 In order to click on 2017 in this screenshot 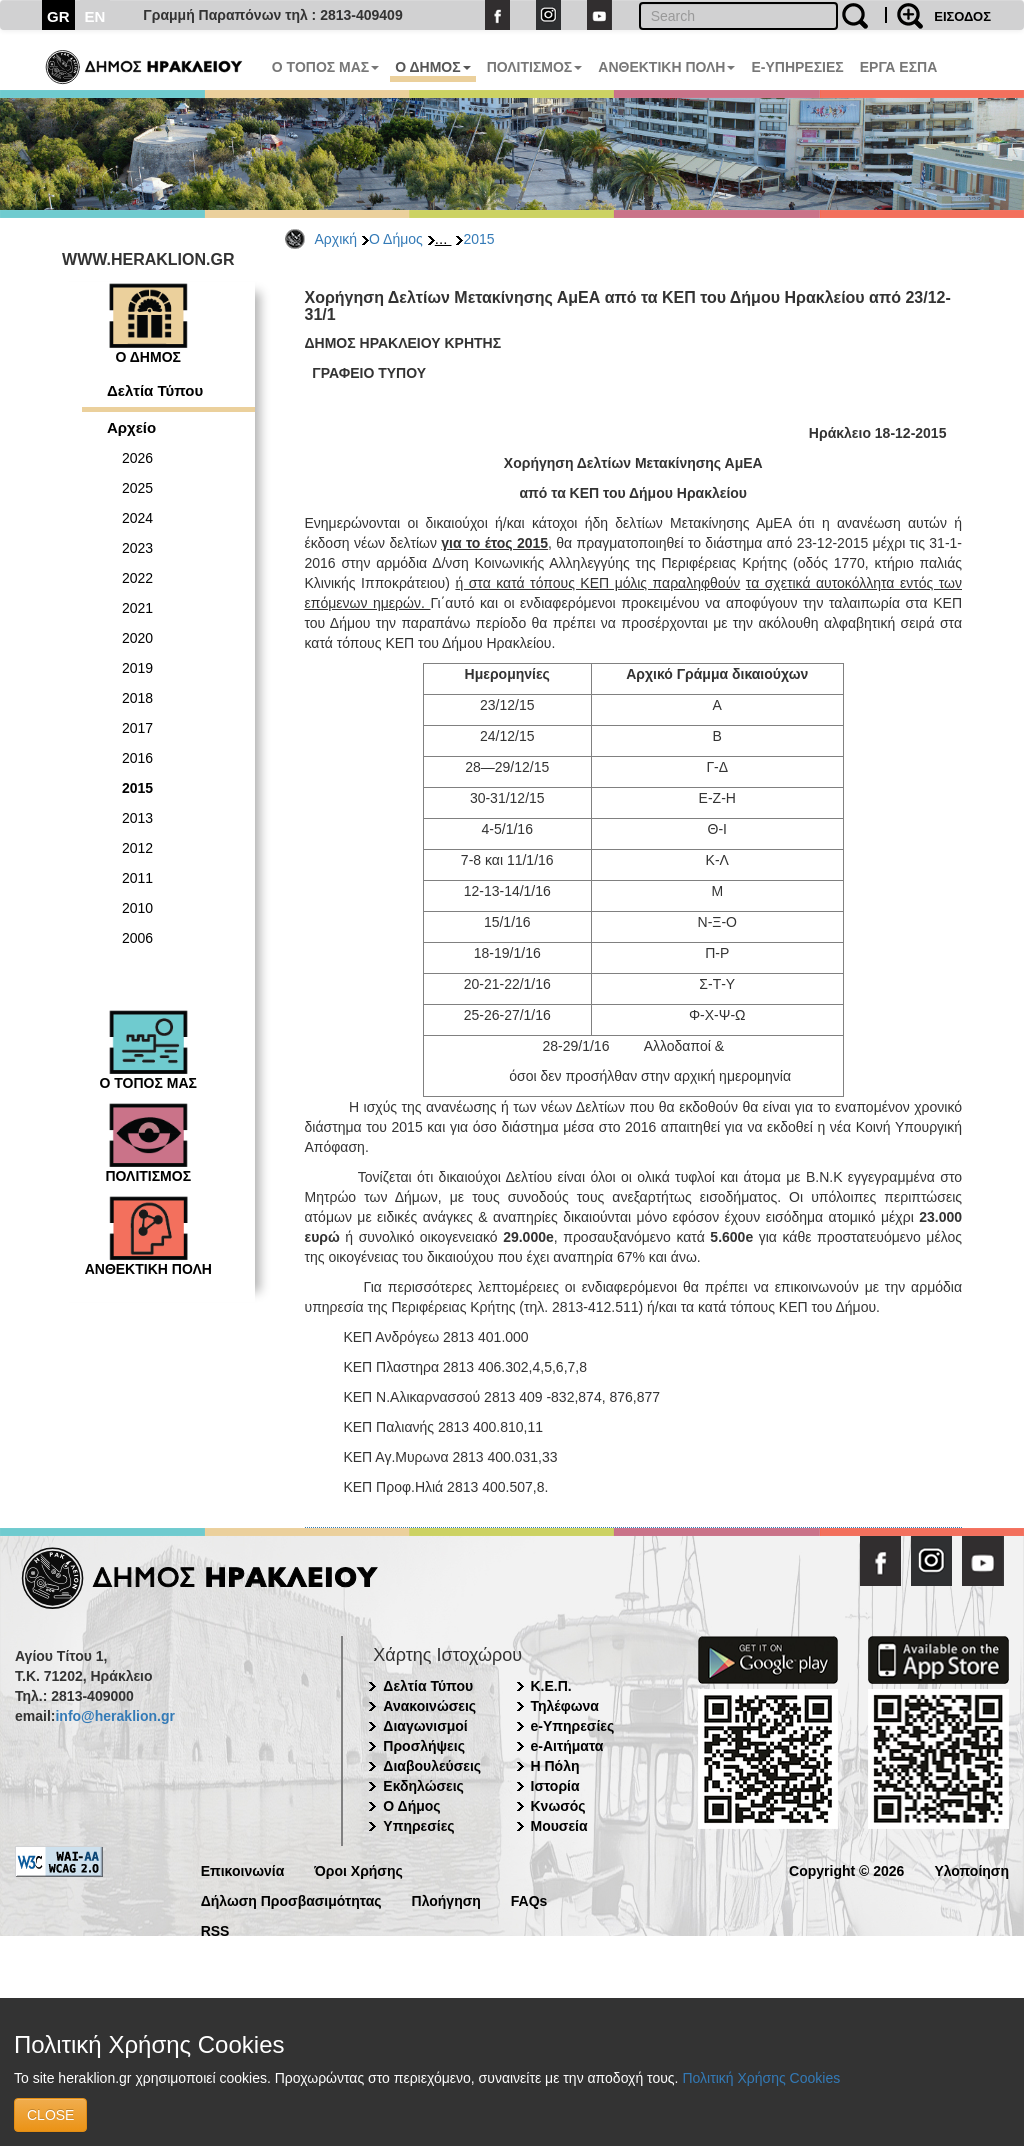, I will do `click(137, 728)`.